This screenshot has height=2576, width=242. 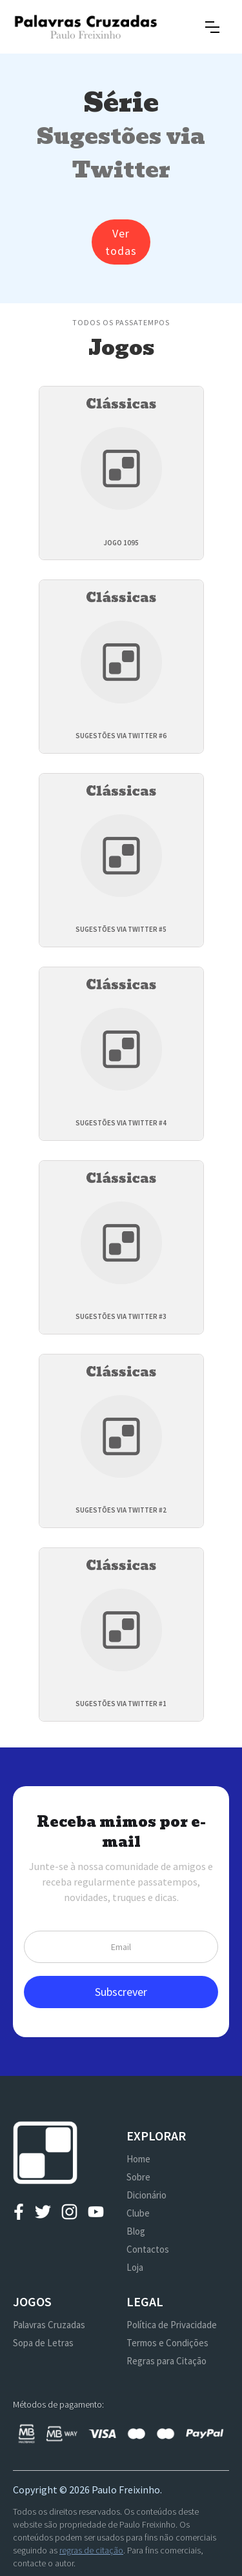 What do you see at coordinates (43, 2343) in the screenshot?
I see `Sopa de Letras` at bounding box center [43, 2343].